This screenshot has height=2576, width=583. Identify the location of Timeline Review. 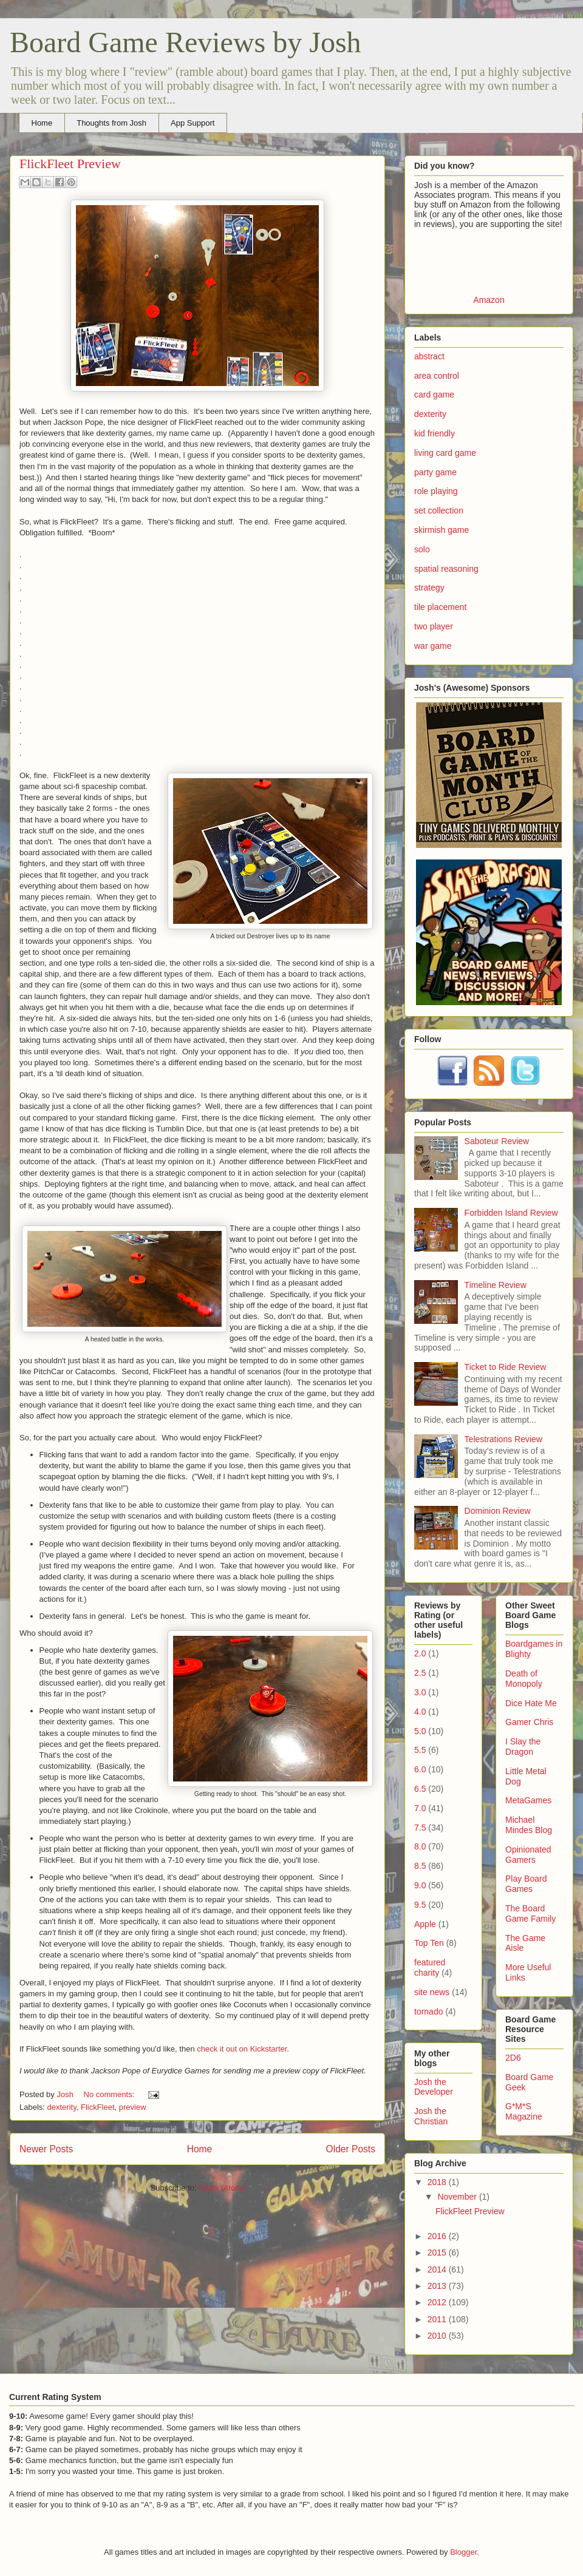
(496, 1285).